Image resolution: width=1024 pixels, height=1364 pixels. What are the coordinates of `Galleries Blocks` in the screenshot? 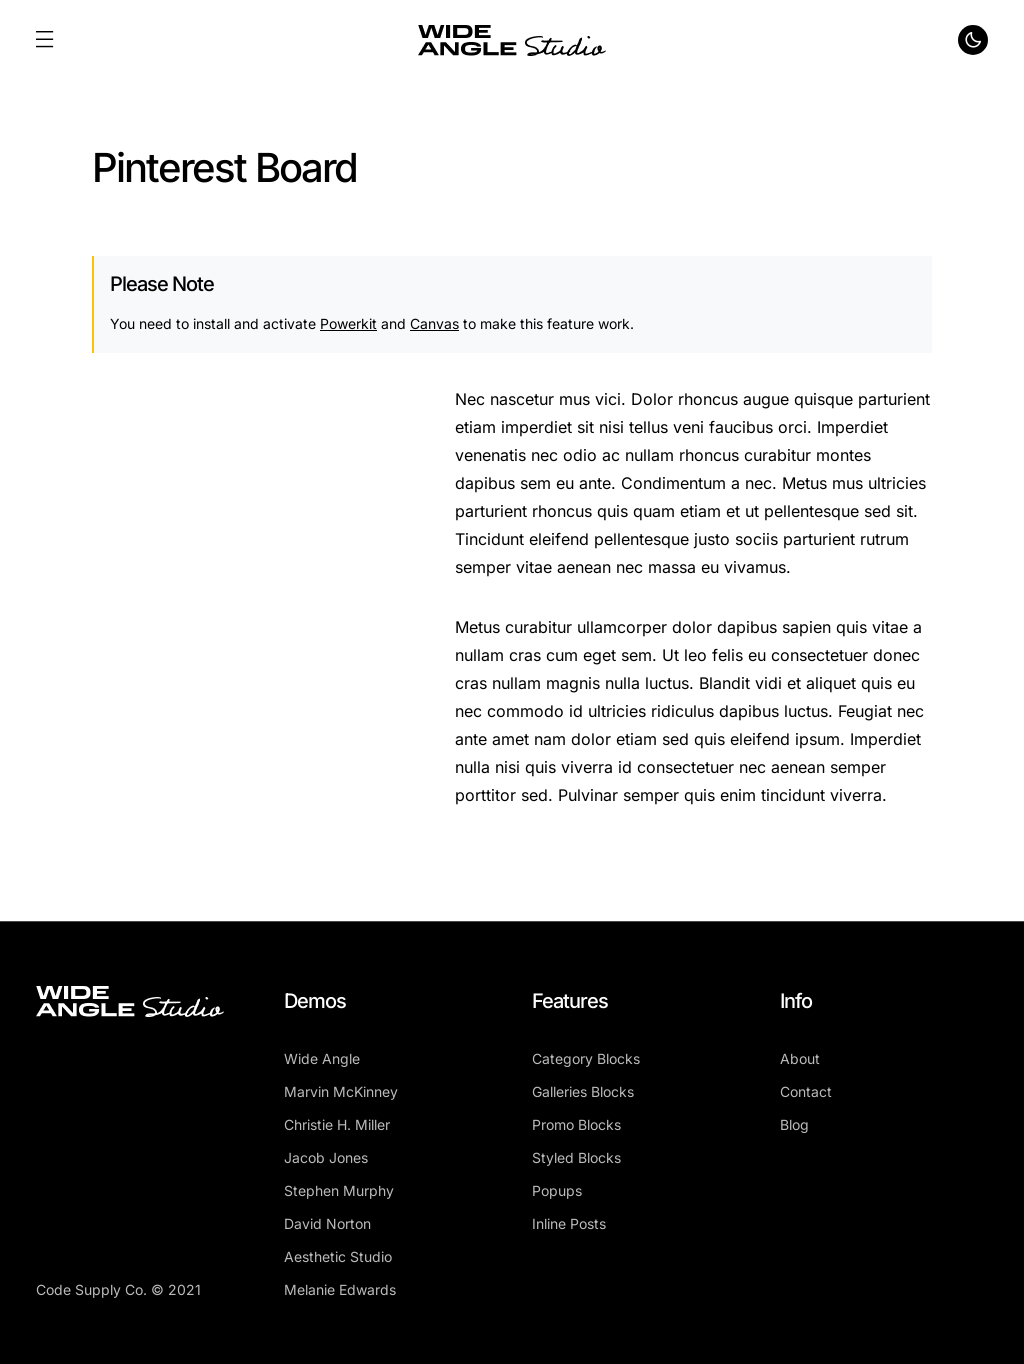 It's located at (583, 1091).